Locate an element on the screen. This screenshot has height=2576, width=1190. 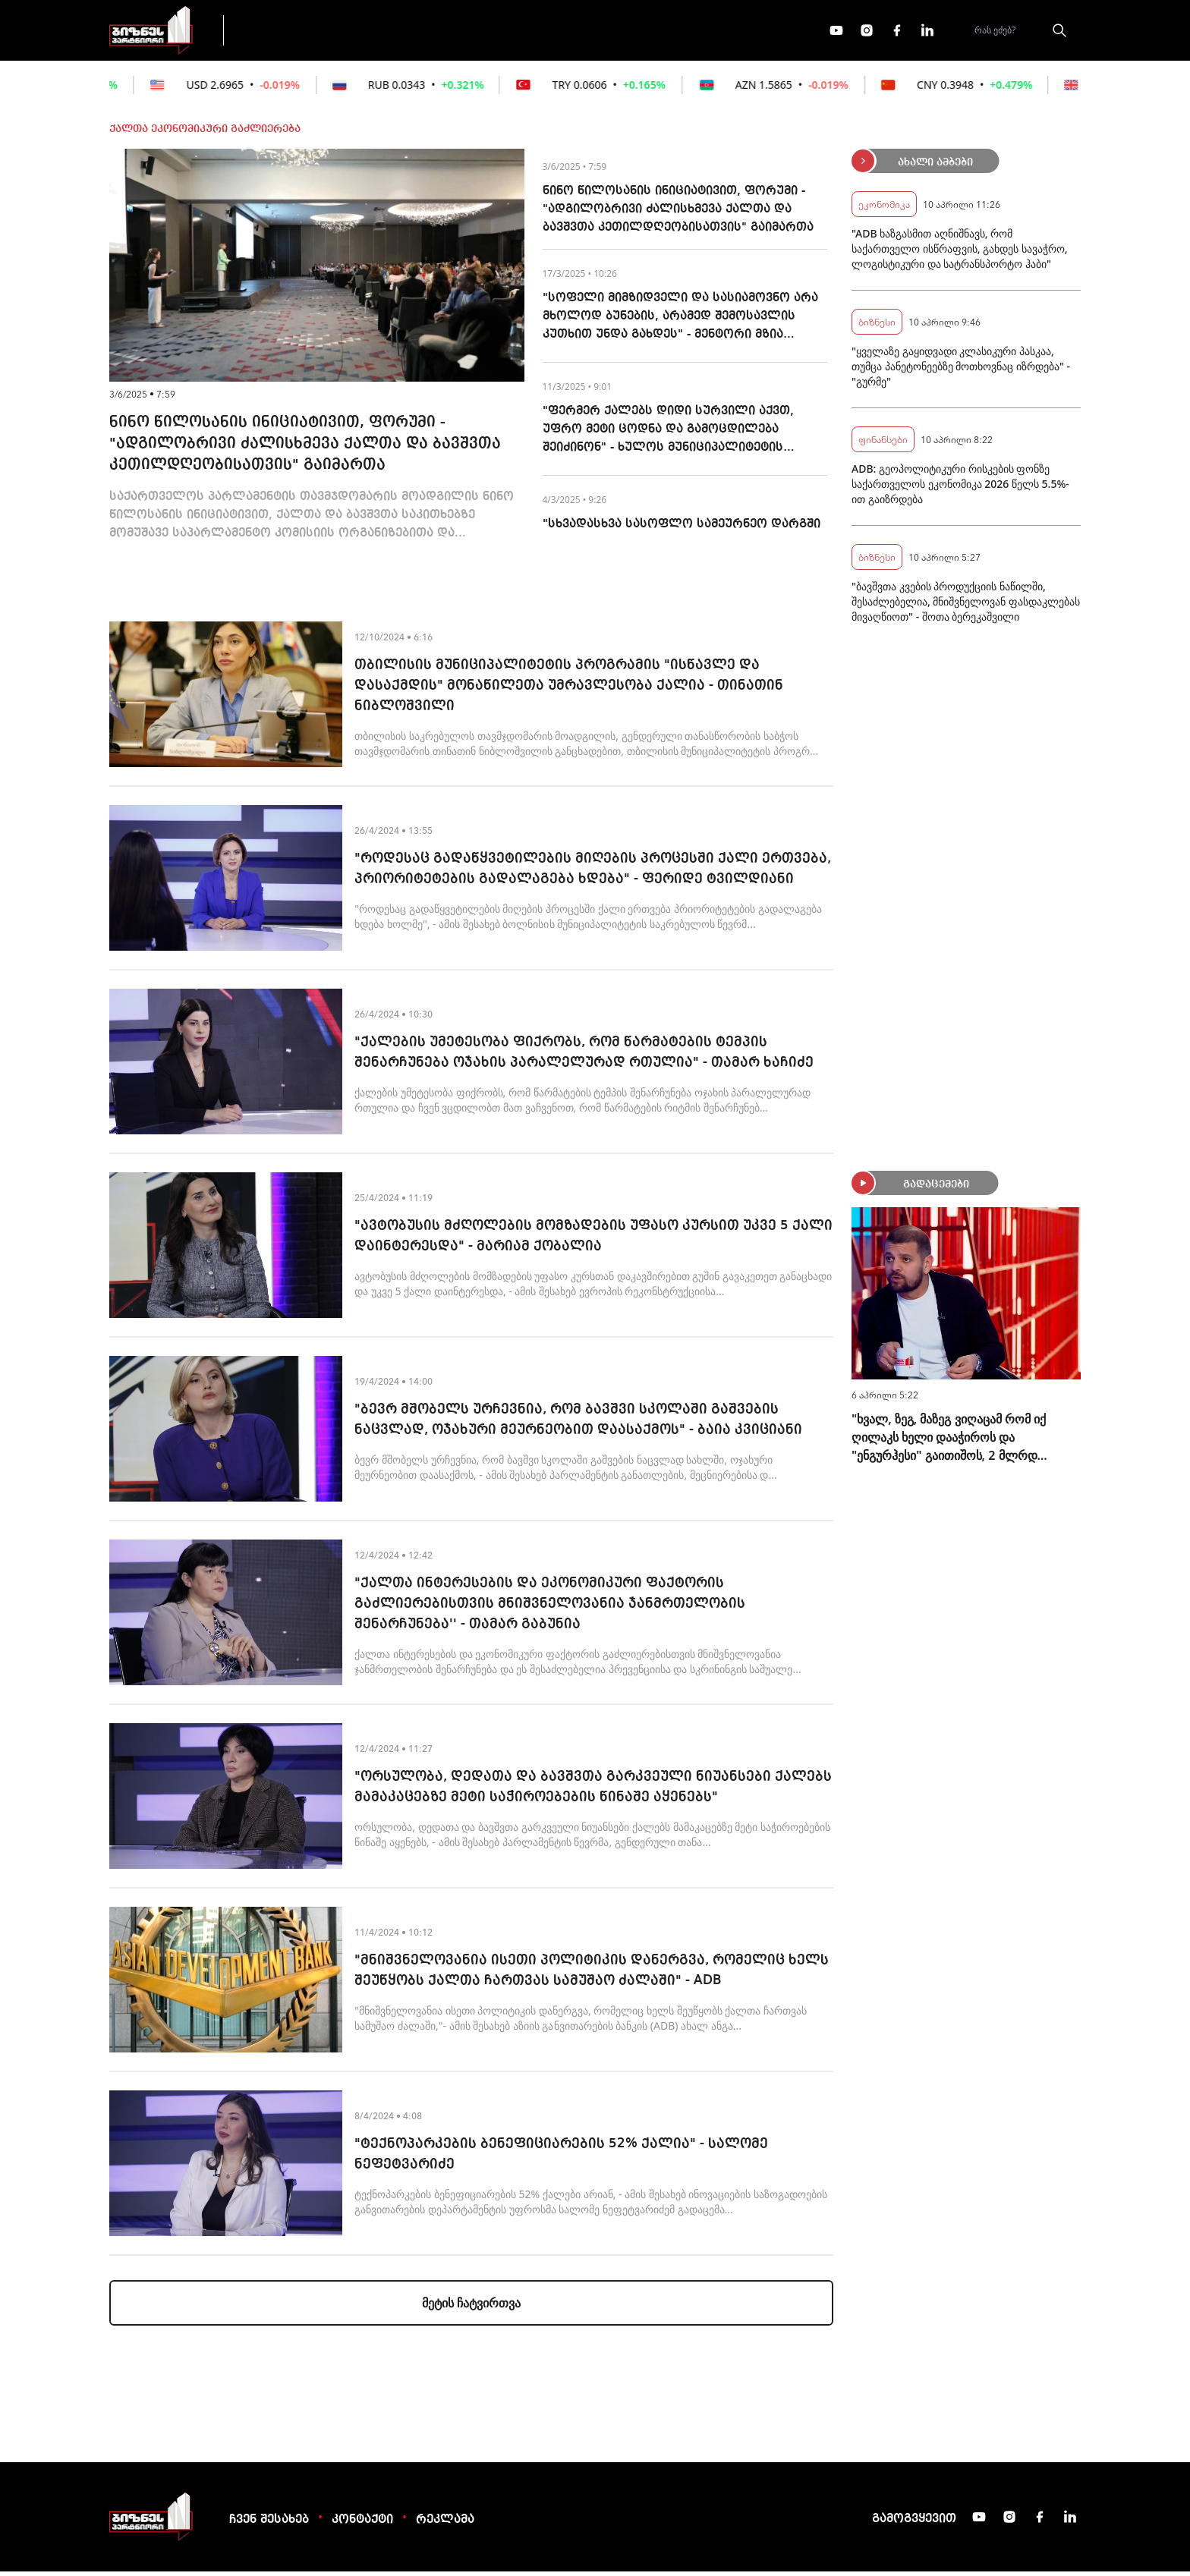
გადაცემები is located at coordinates (301, 31).